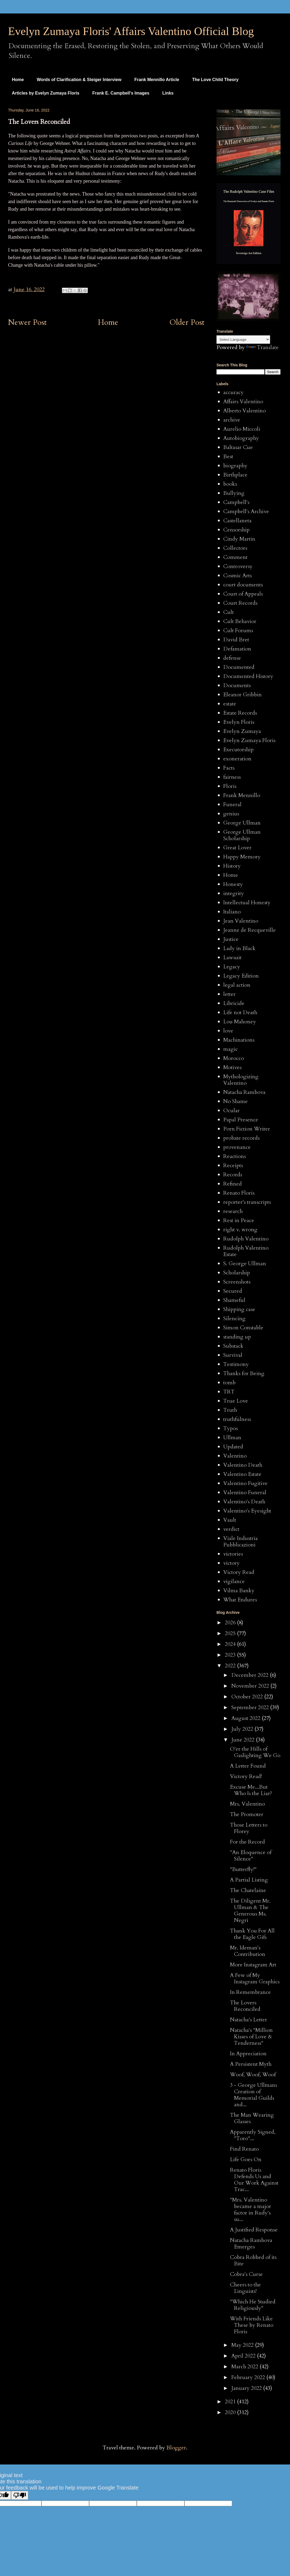  Describe the element at coordinates (233, 1165) in the screenshot. I see `Receipts` at that location.